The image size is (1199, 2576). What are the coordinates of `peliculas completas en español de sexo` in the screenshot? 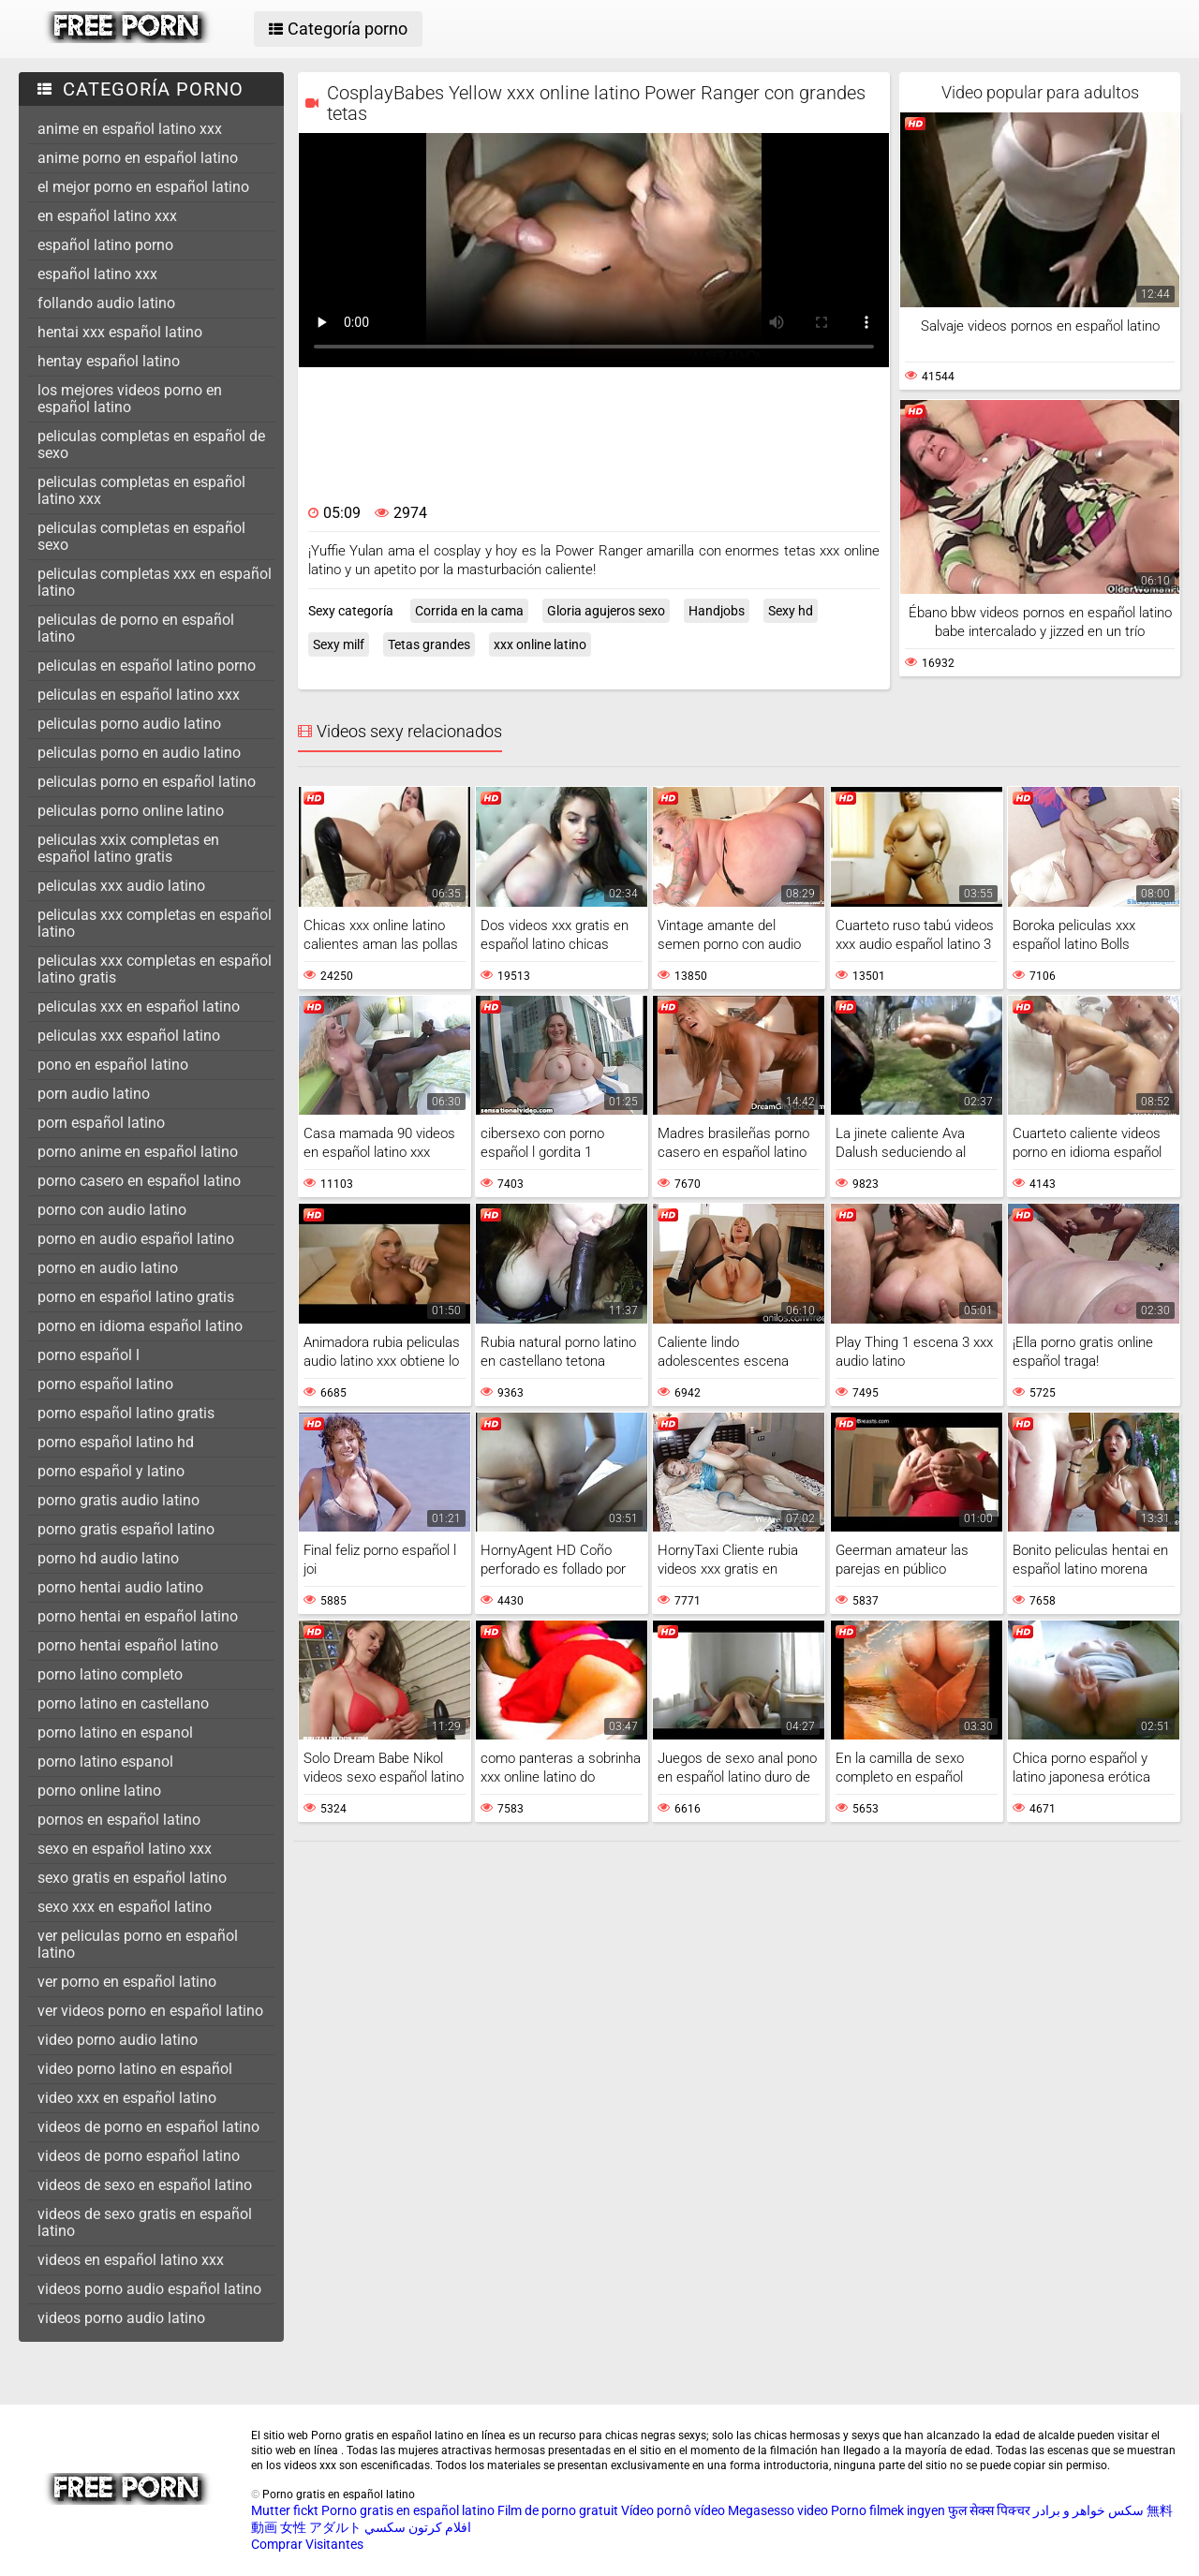 It's located at (151, 444).